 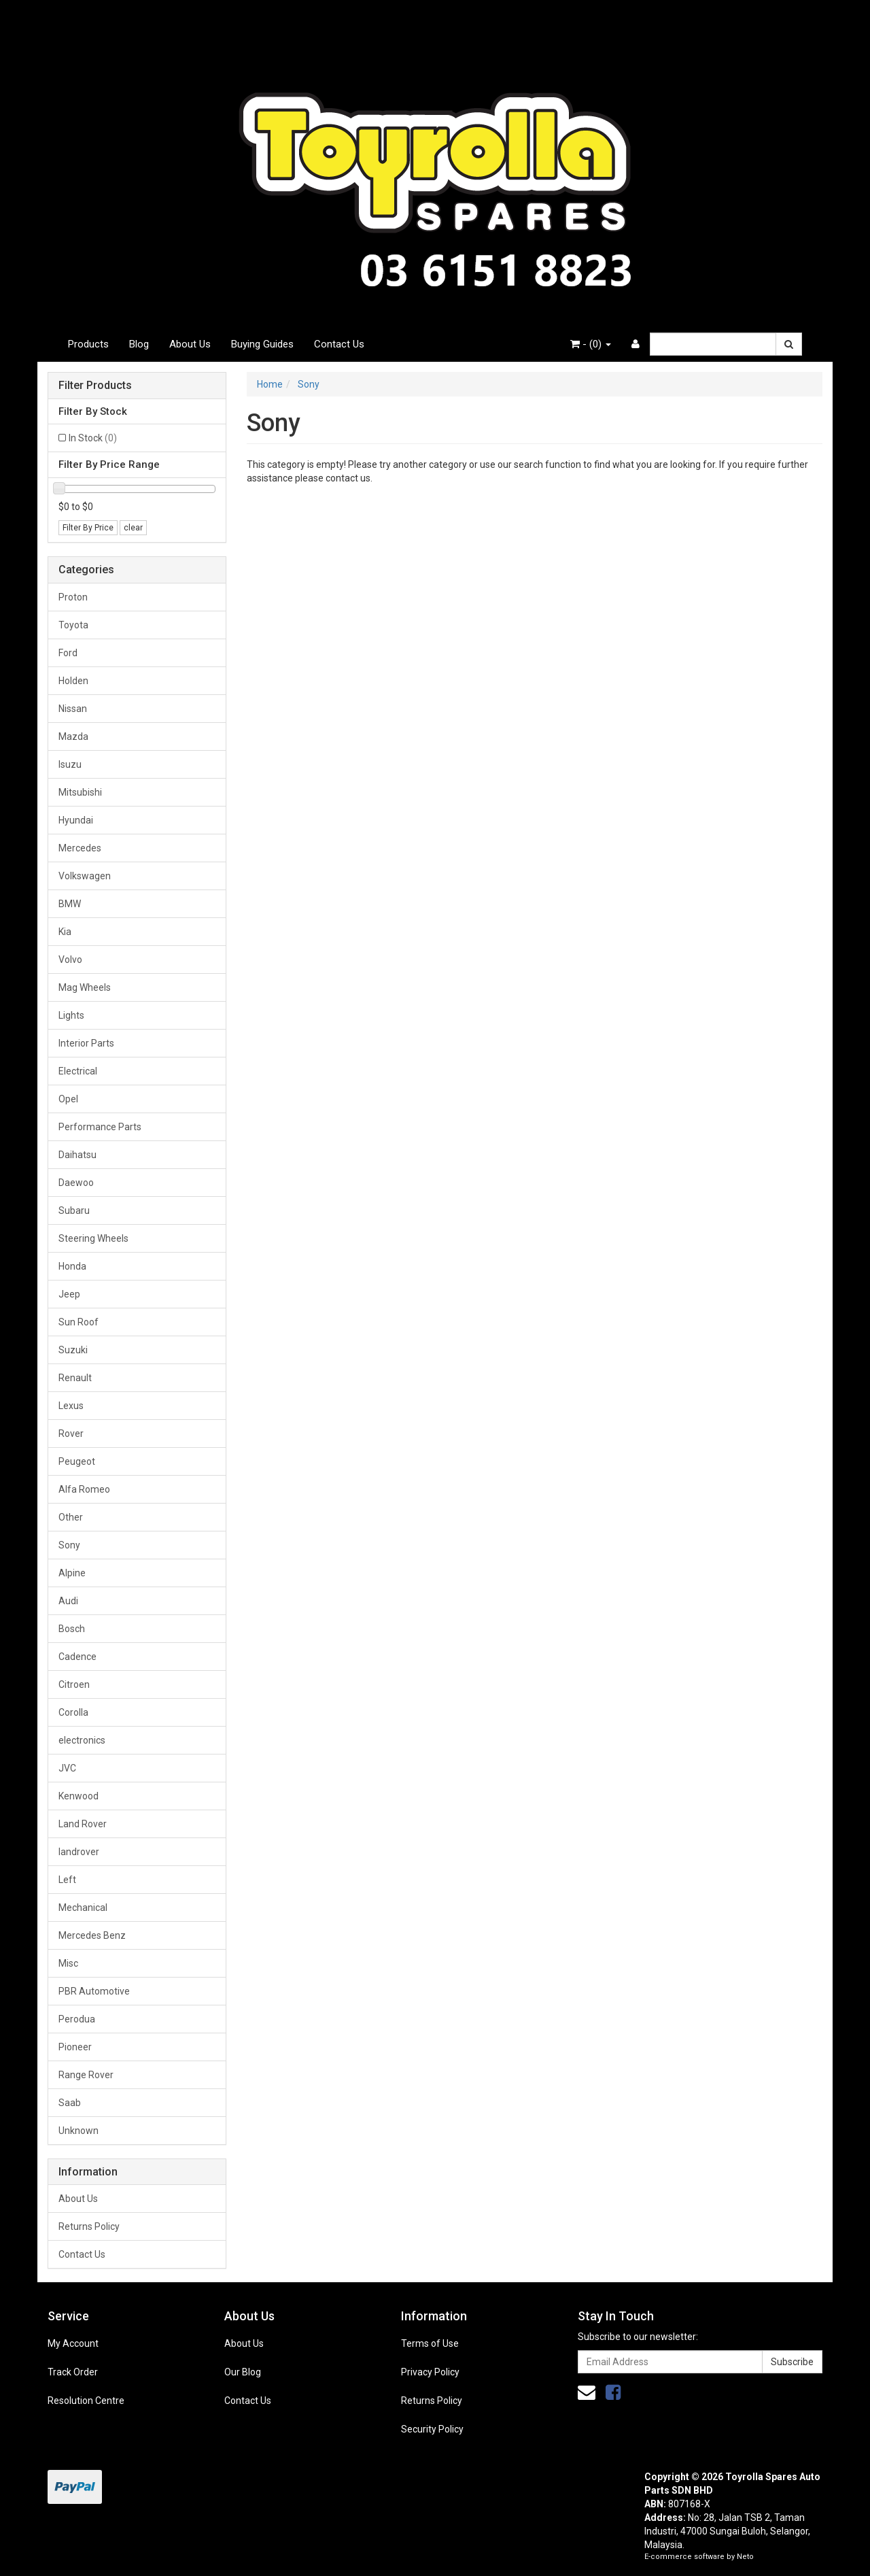 I want to click on Performance Parts, so click(x=99, y=1126).